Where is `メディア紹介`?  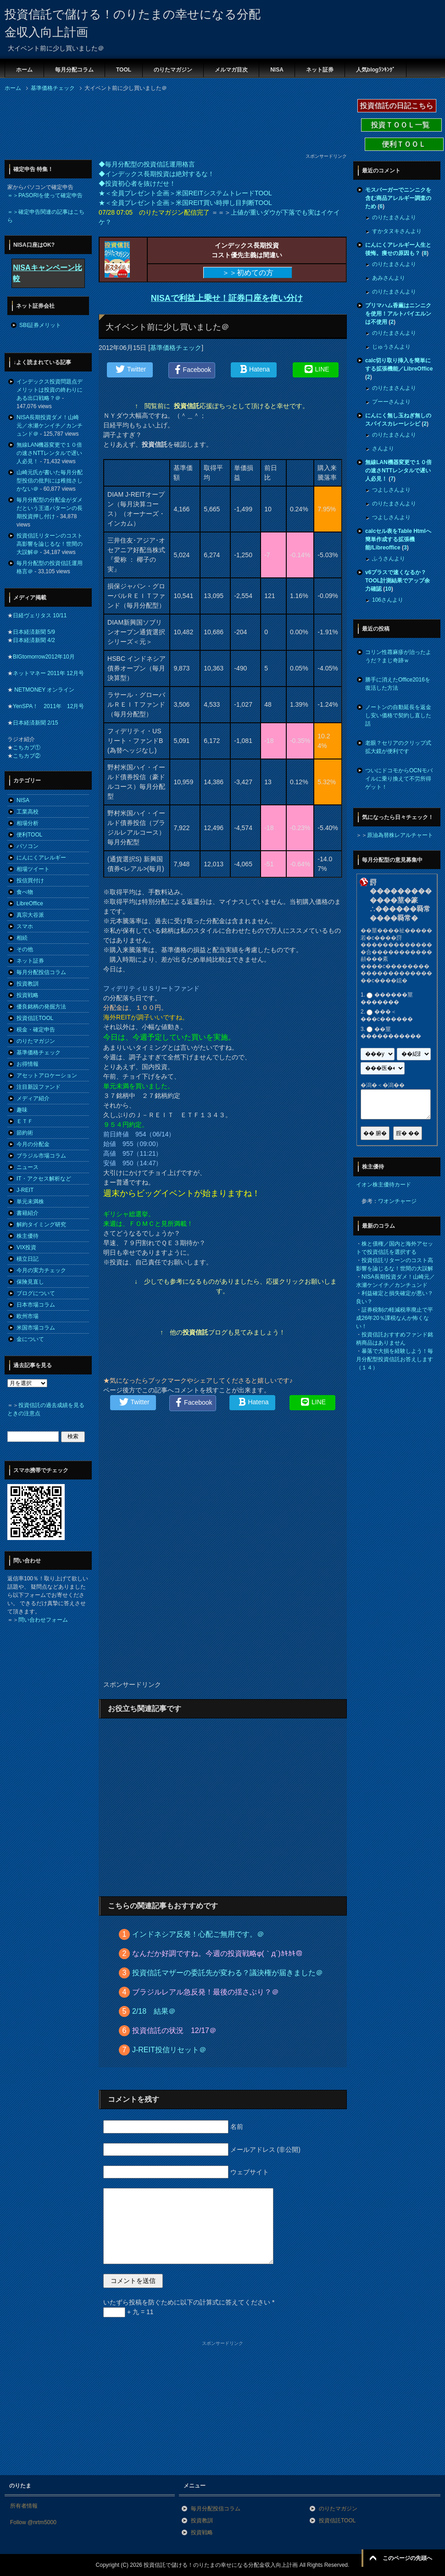
メディア紹介 is located at coordinates (33, 1098).